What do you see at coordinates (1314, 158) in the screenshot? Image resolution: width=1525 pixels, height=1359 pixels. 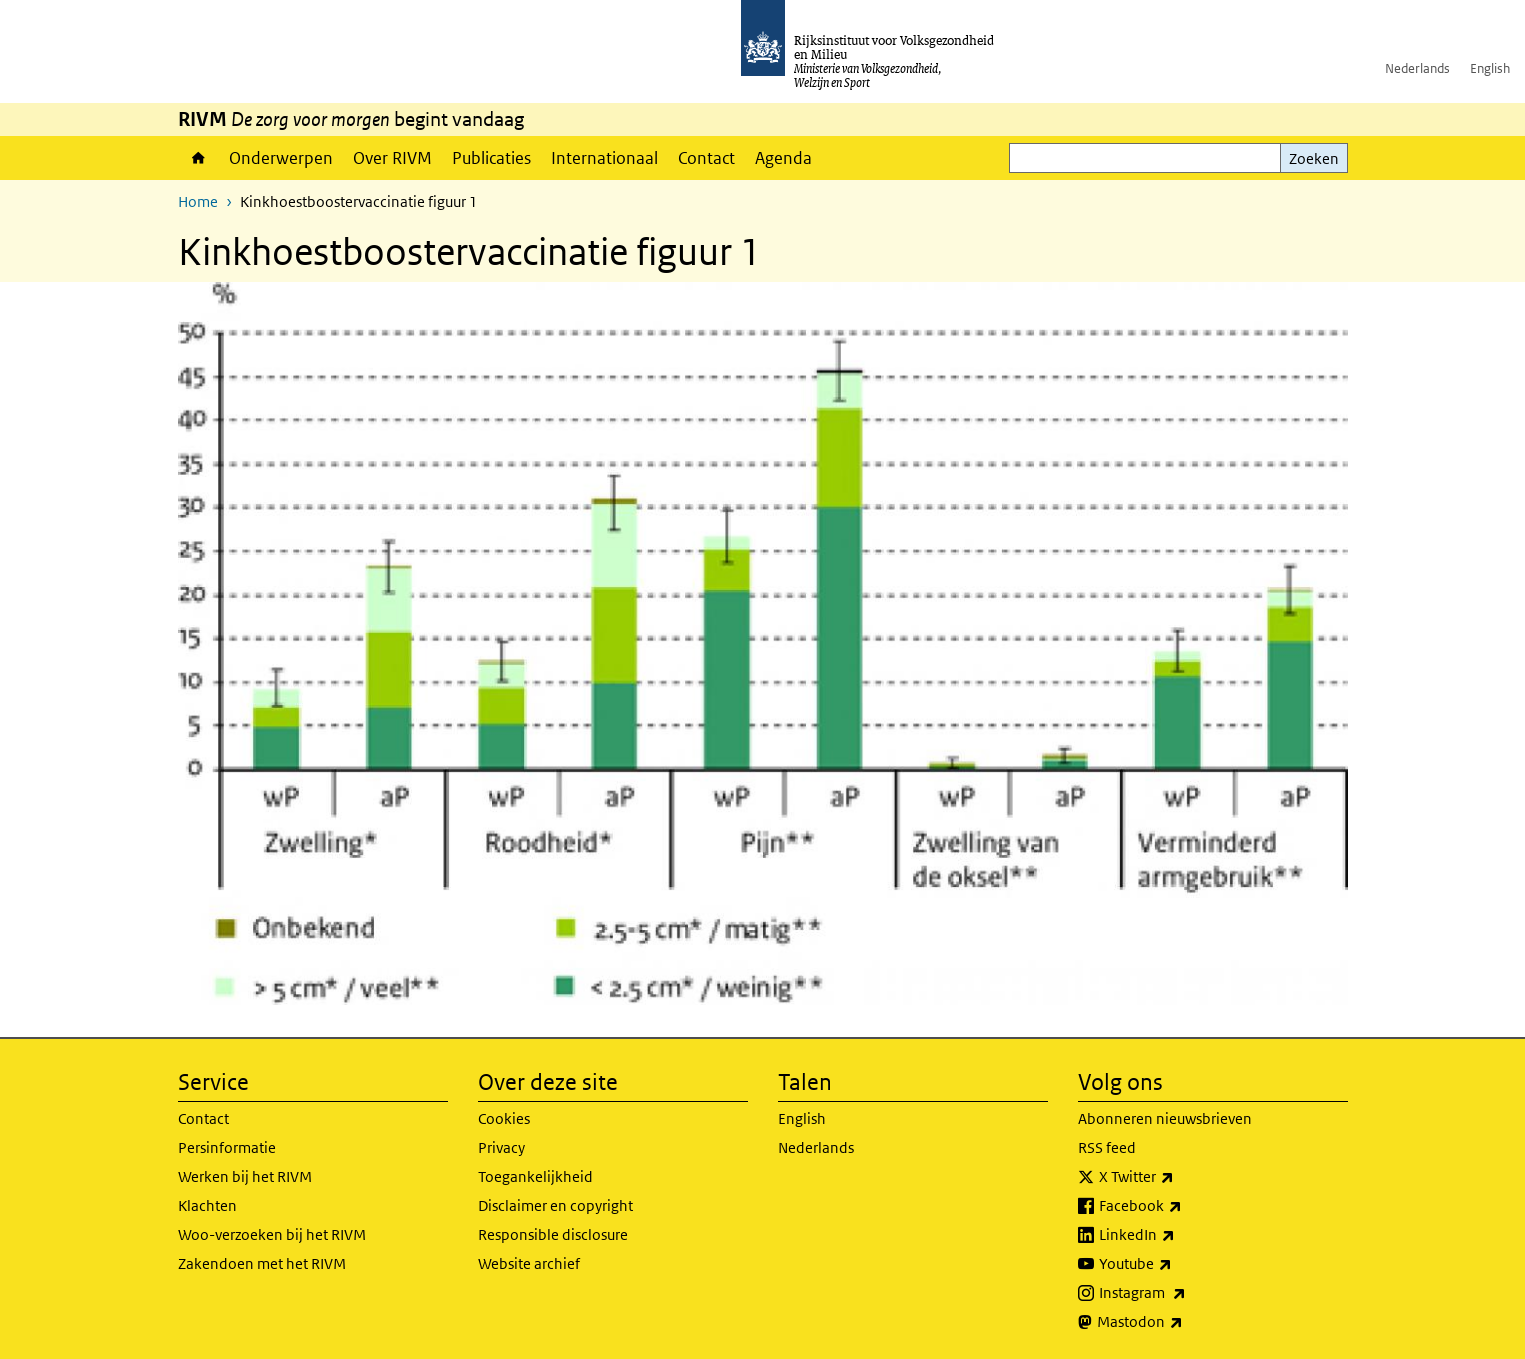 I see `Zoeken` at bounding box center [1314, 158].